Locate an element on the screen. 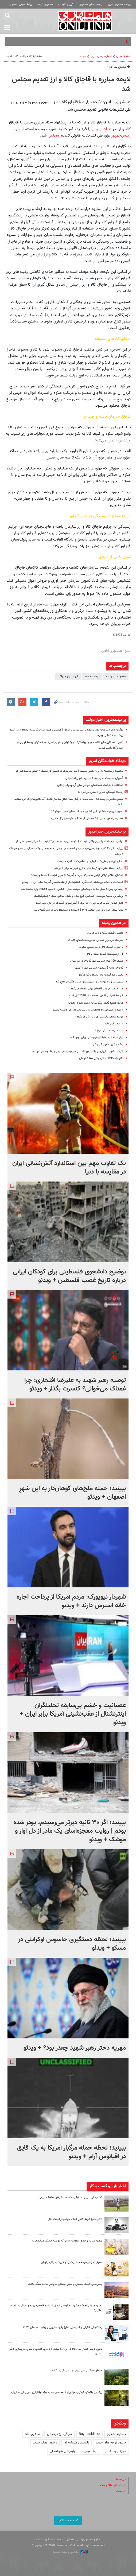  دولت دهم؛ قانون شکن‌ترین دولت بعد از انقلاب is located at coordinates (95, 1003).